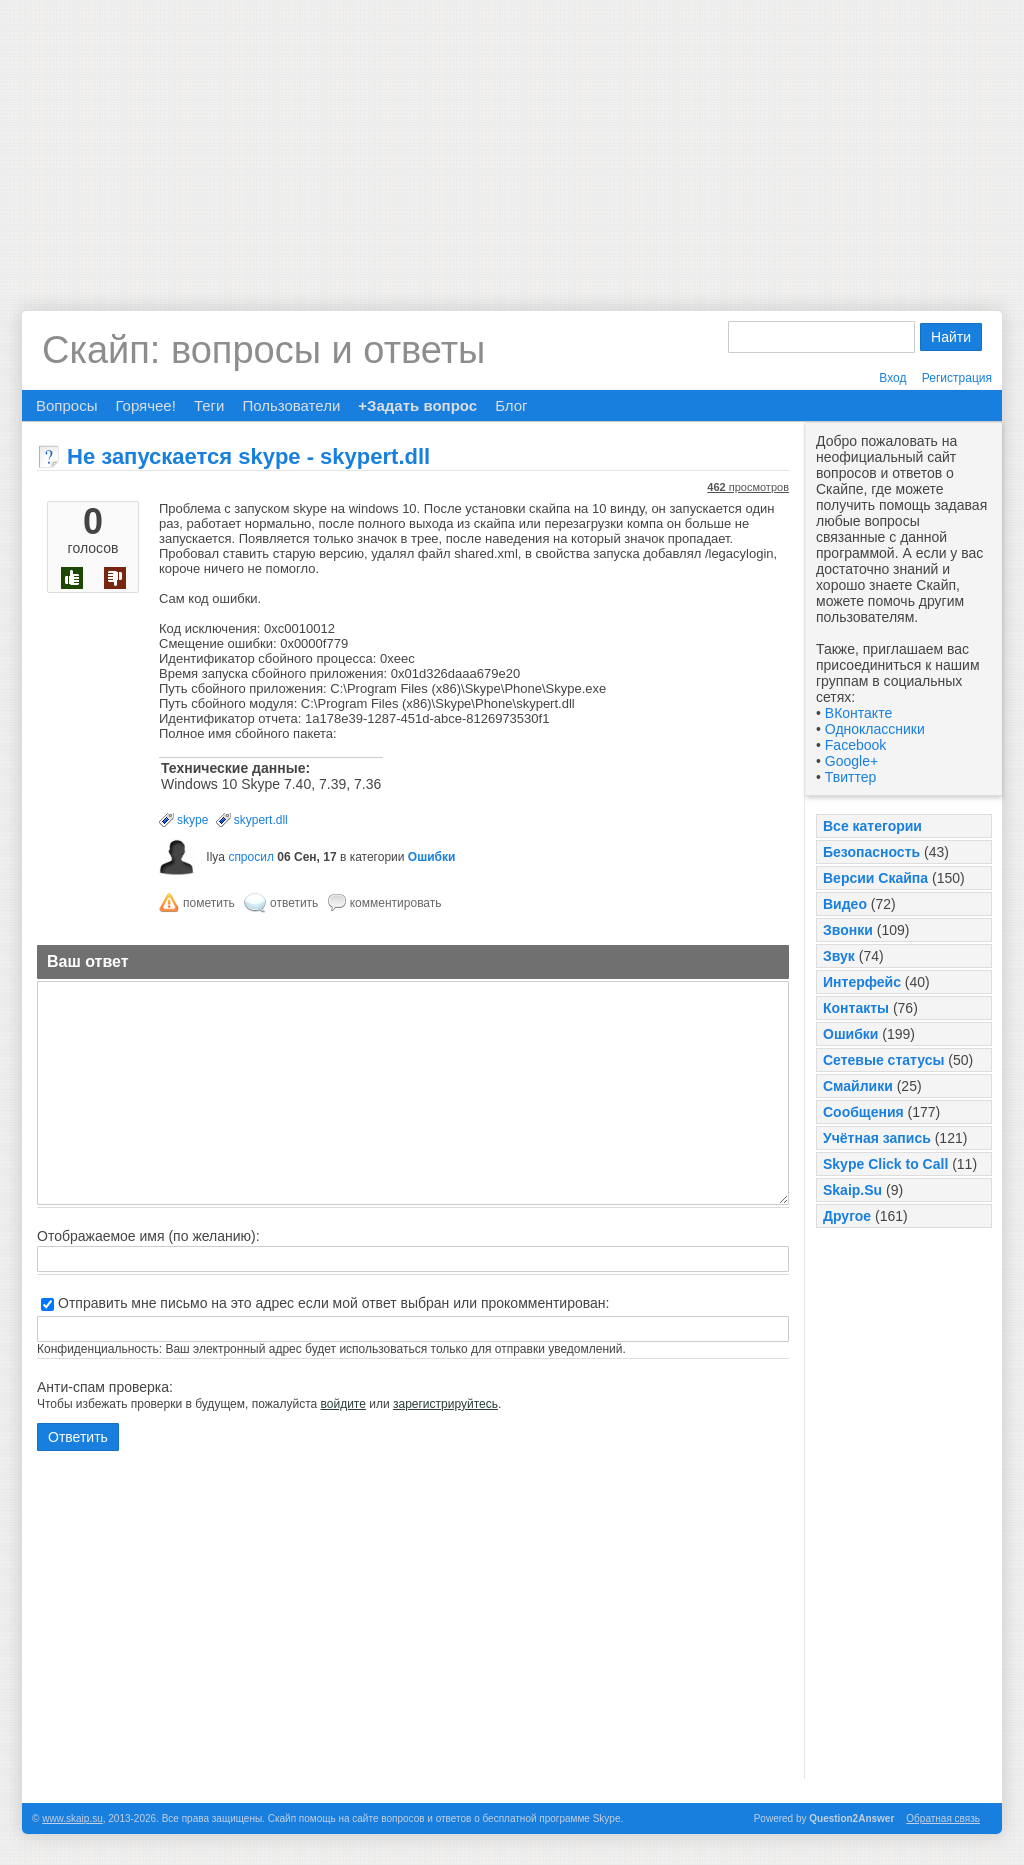 This screenshot has width=1024, height=1865. Describe the element at coordinates (263, 350) in the screenshot. I see `Скайп: вопросы и ответы` at that location.